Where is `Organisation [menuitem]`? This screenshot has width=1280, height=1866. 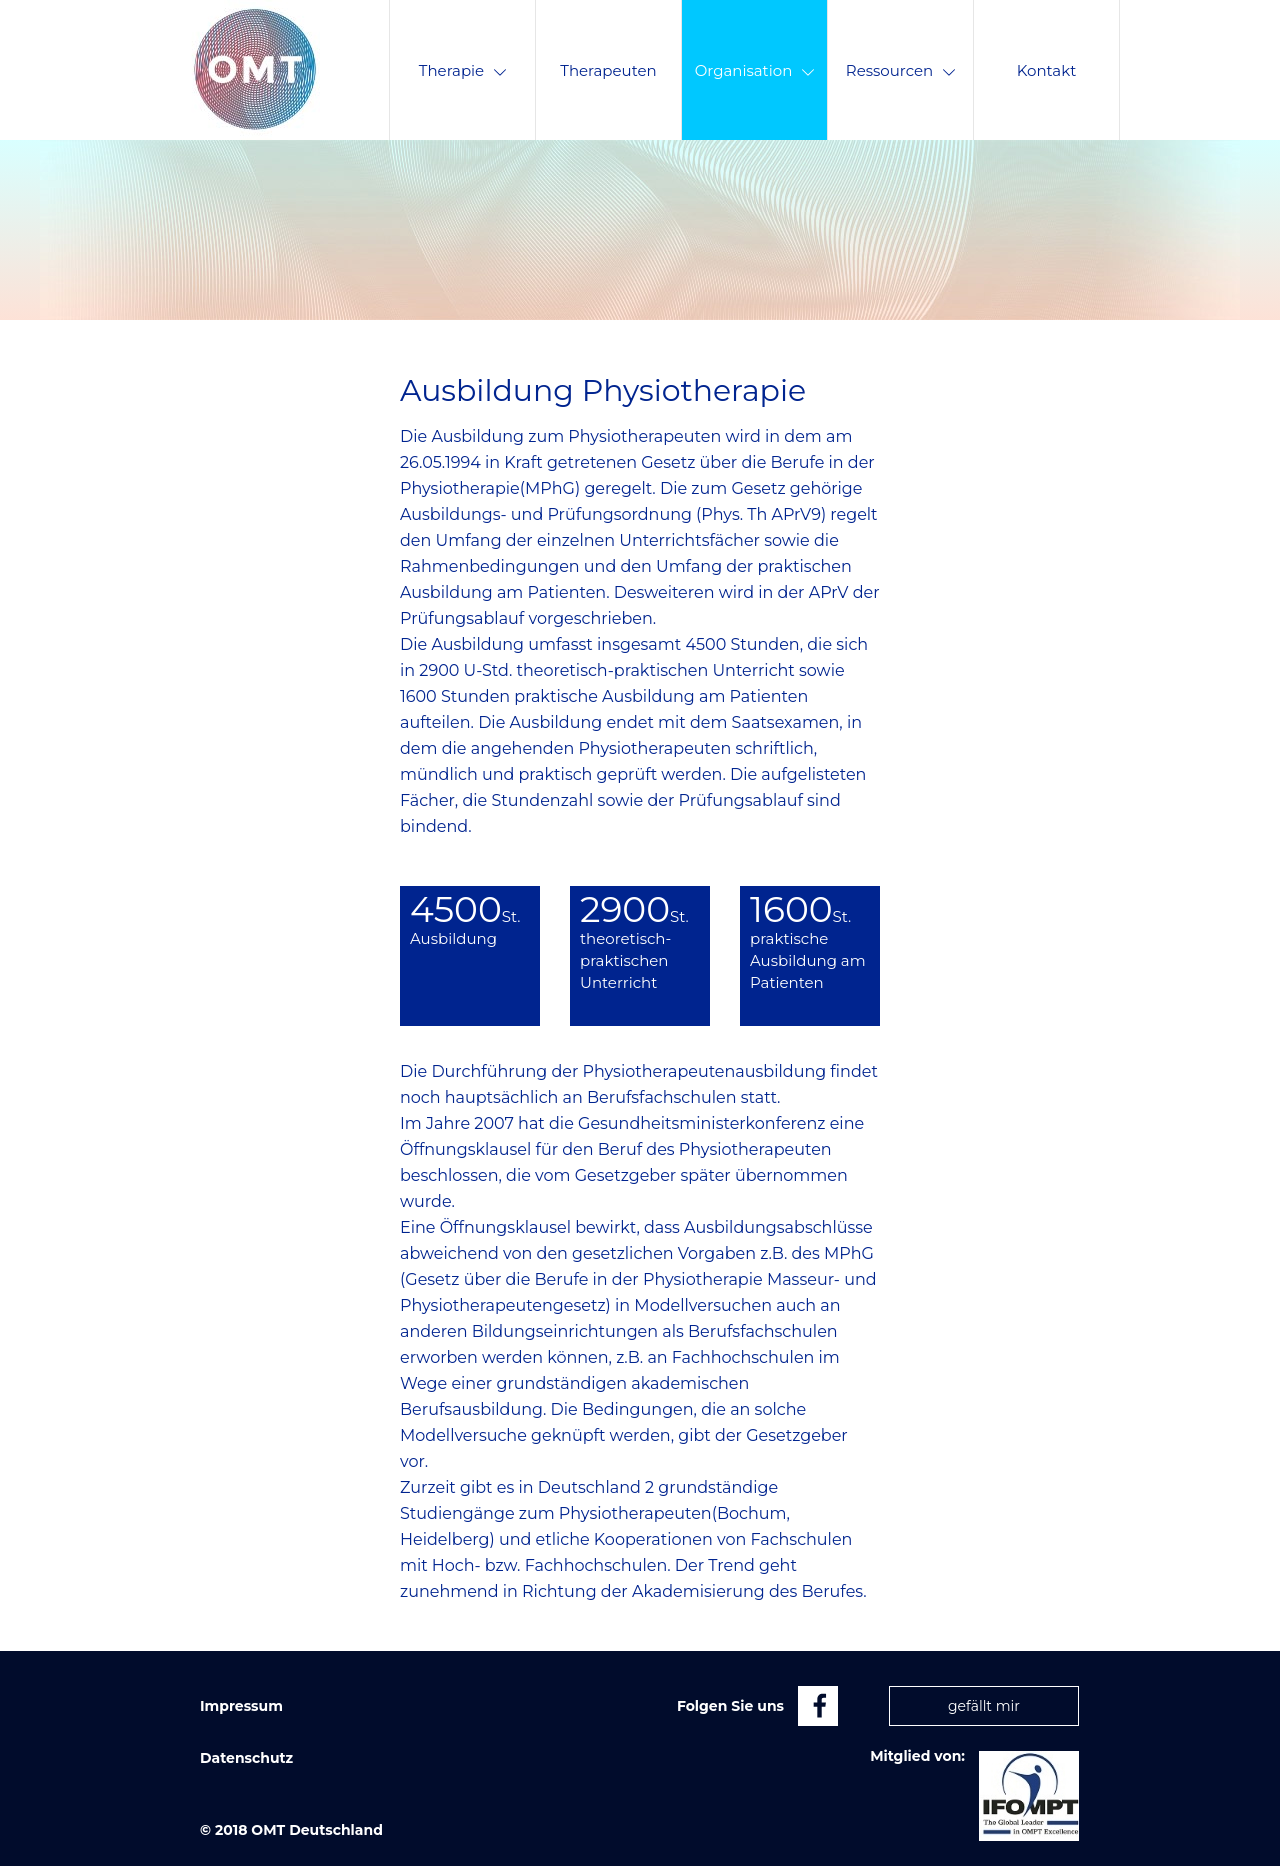 Organisation [menuitem] is located at coordinates (755, 70).